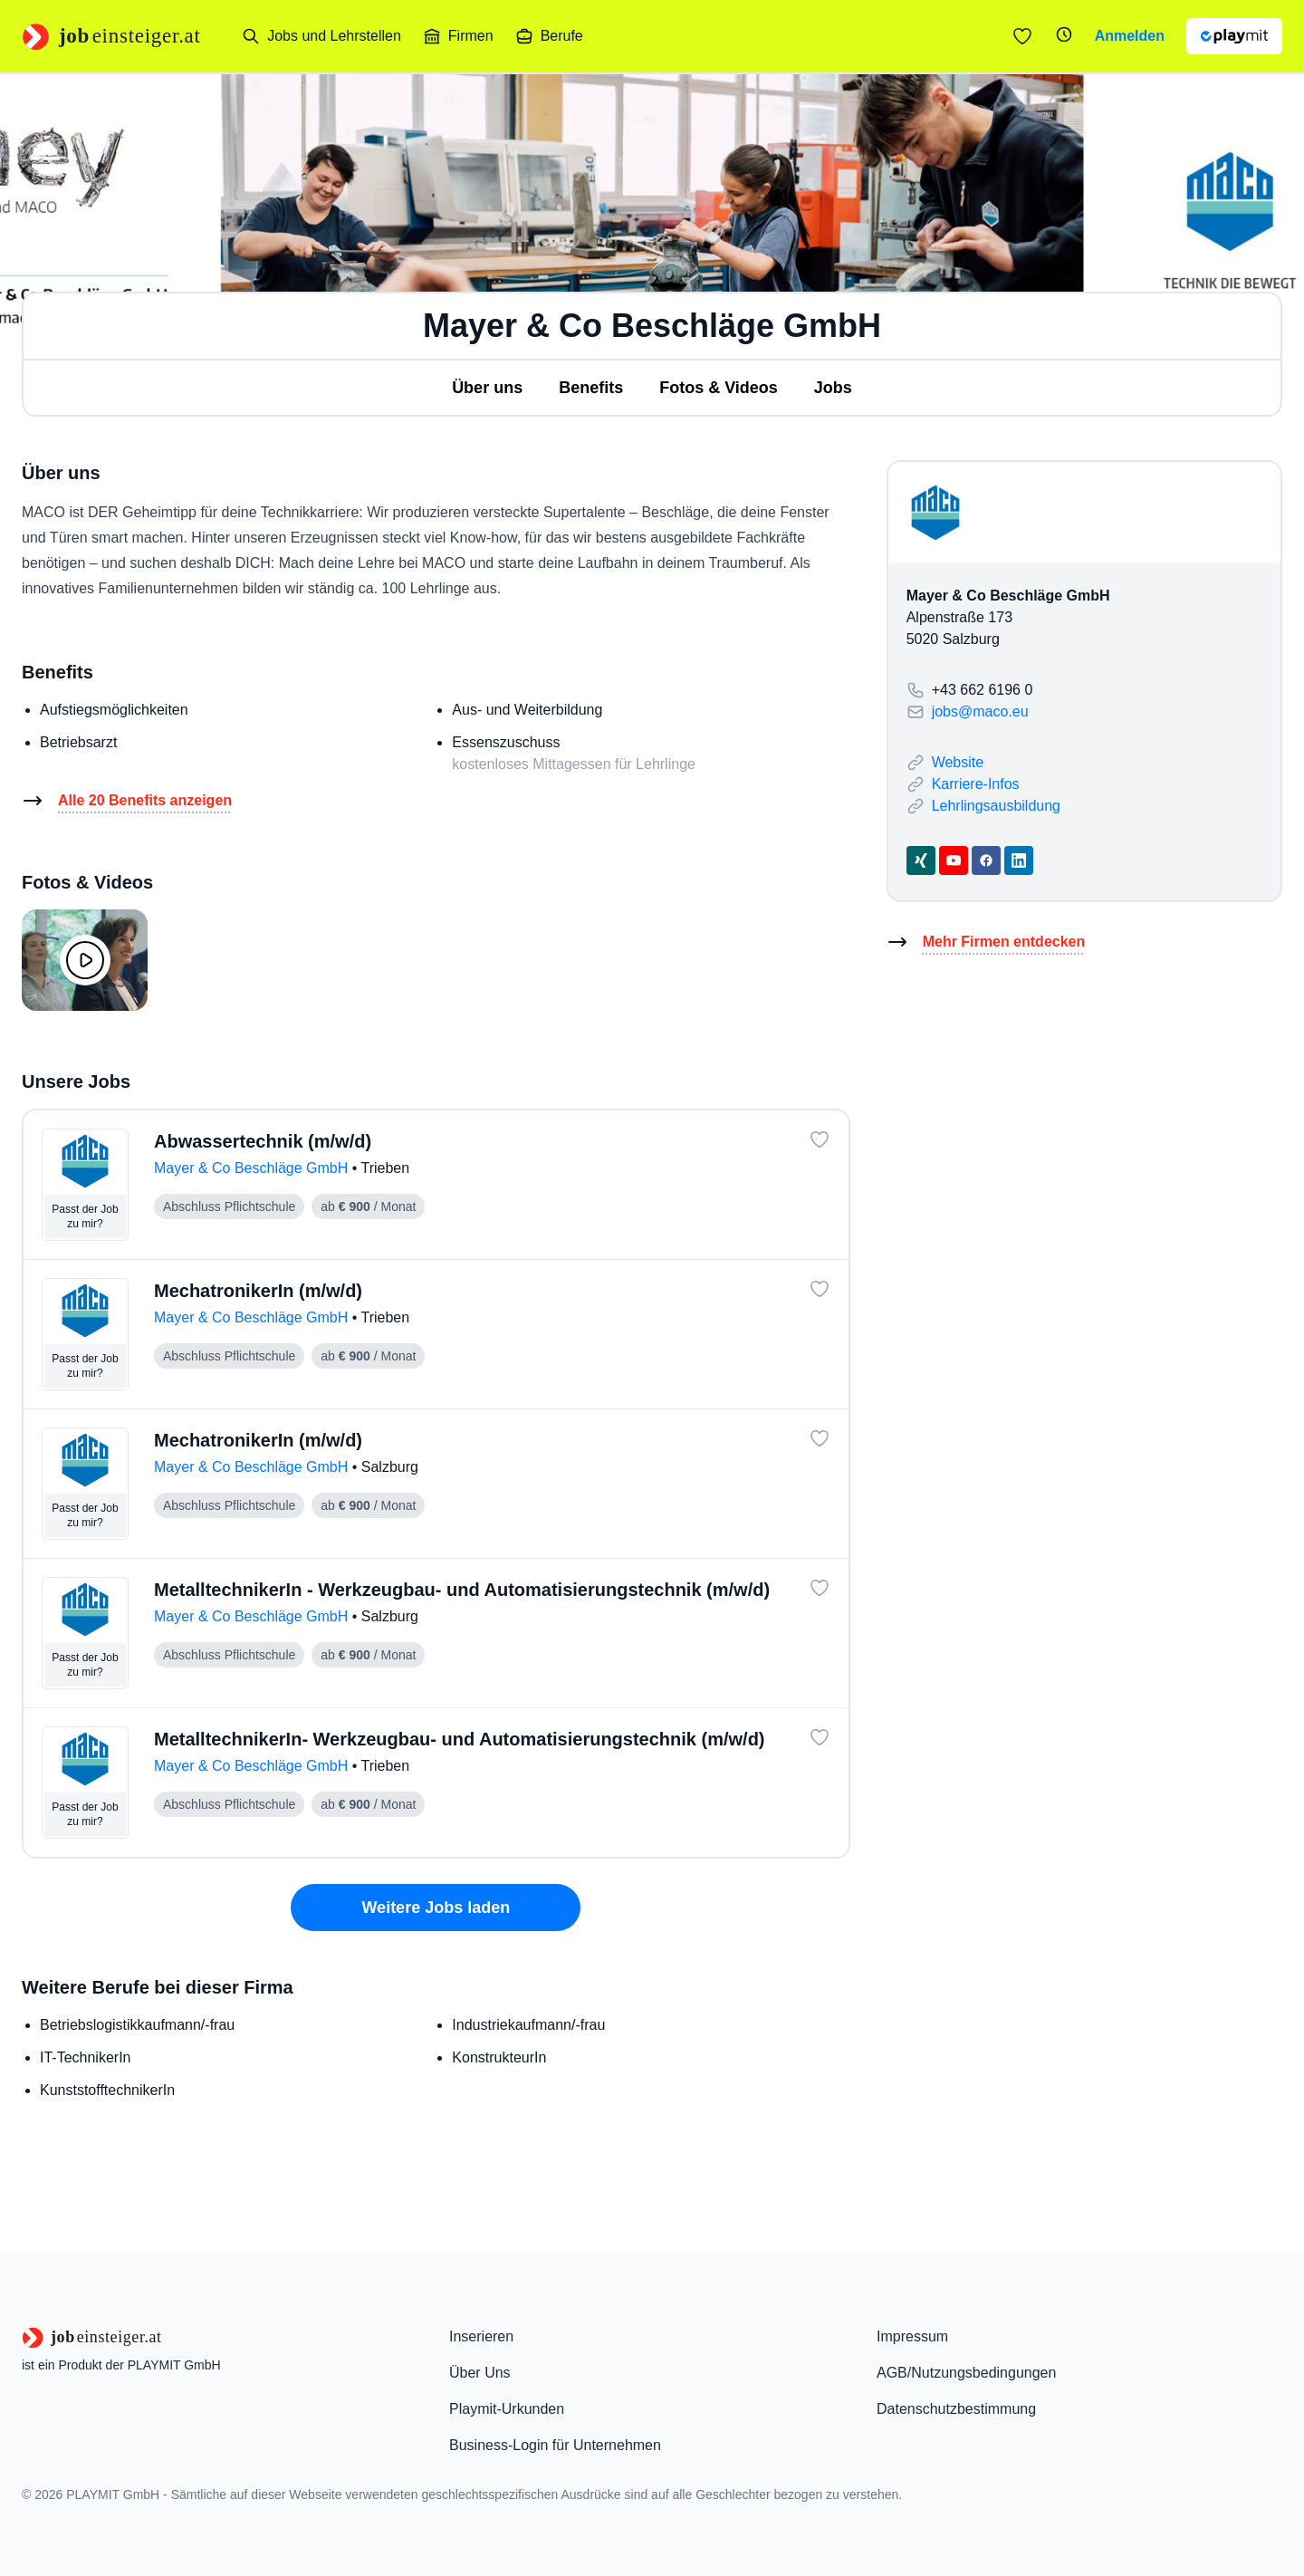 The image size is (1304, 2576). Describe the element at coordinates (555, 2445) in the screenshot. I see `Business-Login für Unternehmen` at that location.